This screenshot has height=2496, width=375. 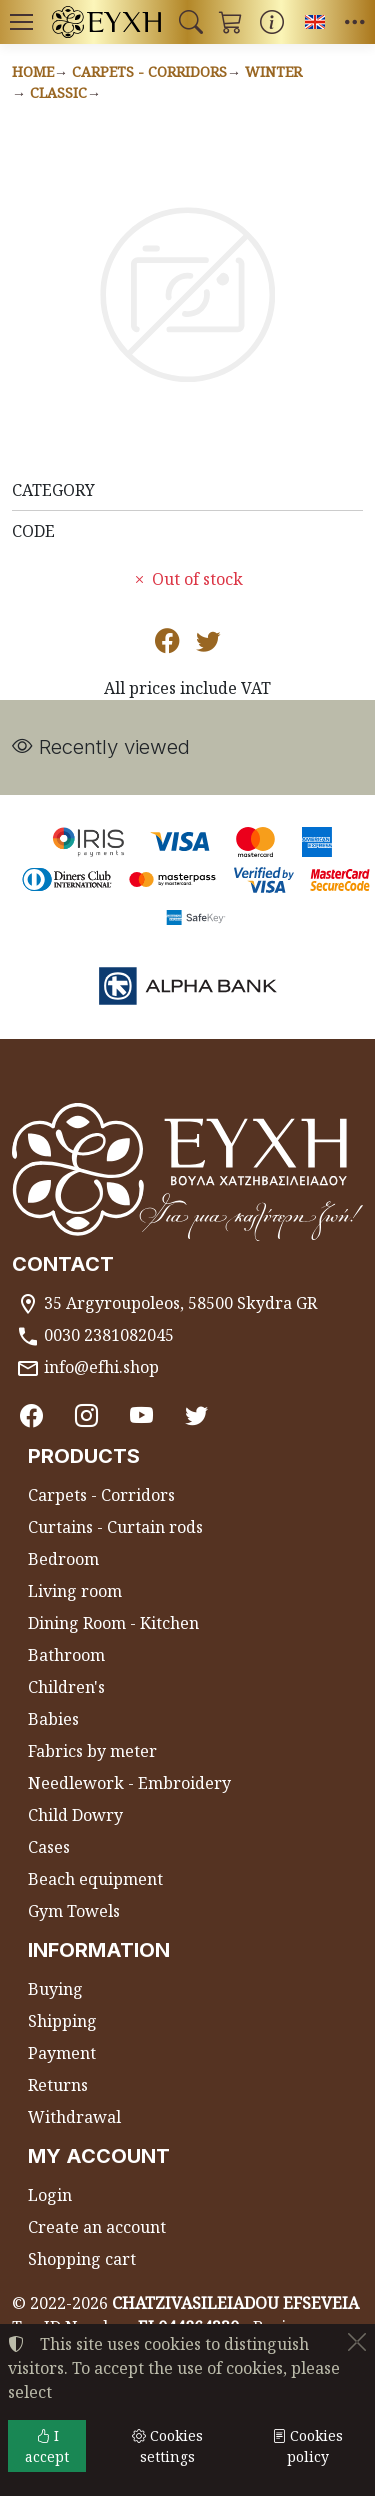 I want to click on Cookies policy, so click(x=307, y=2446).